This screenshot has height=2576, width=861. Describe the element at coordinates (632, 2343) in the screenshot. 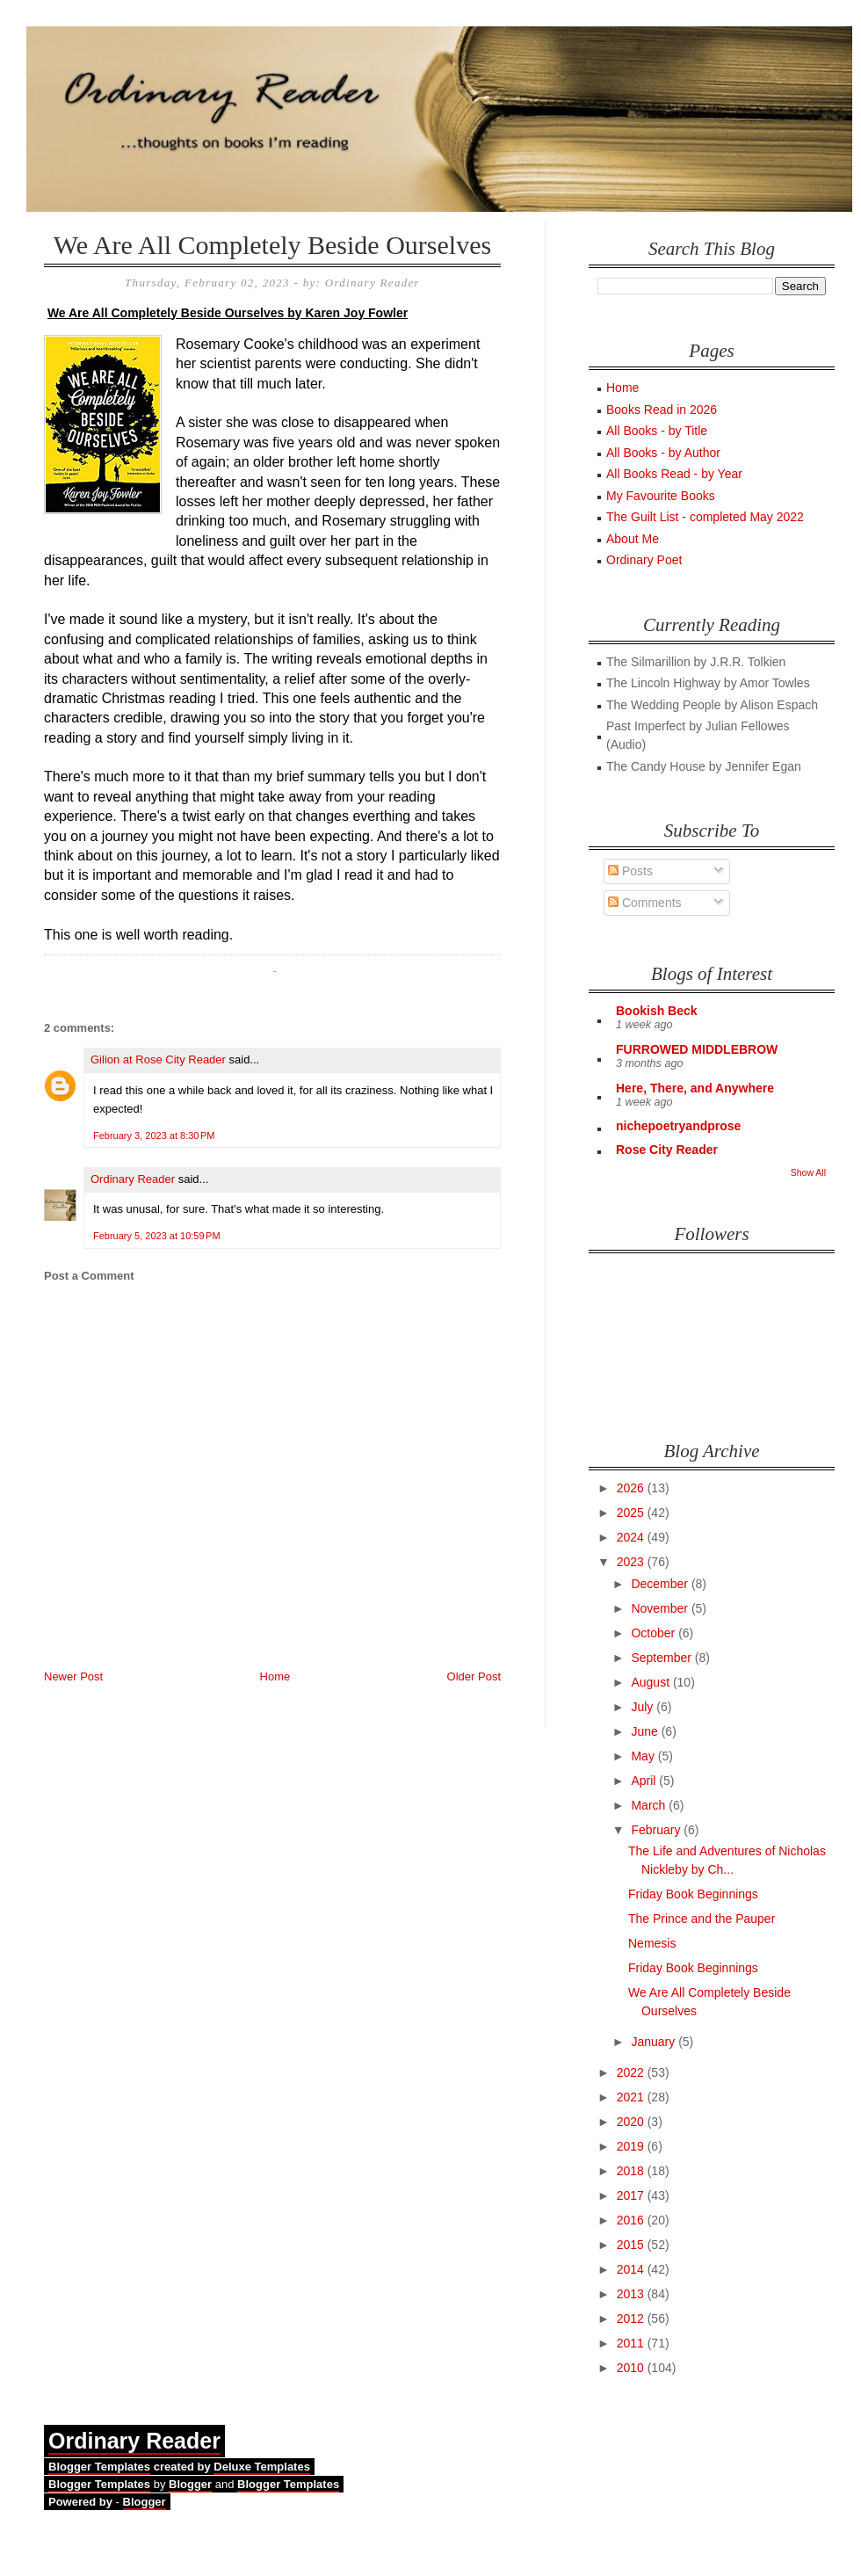

I see `2011` at that location.